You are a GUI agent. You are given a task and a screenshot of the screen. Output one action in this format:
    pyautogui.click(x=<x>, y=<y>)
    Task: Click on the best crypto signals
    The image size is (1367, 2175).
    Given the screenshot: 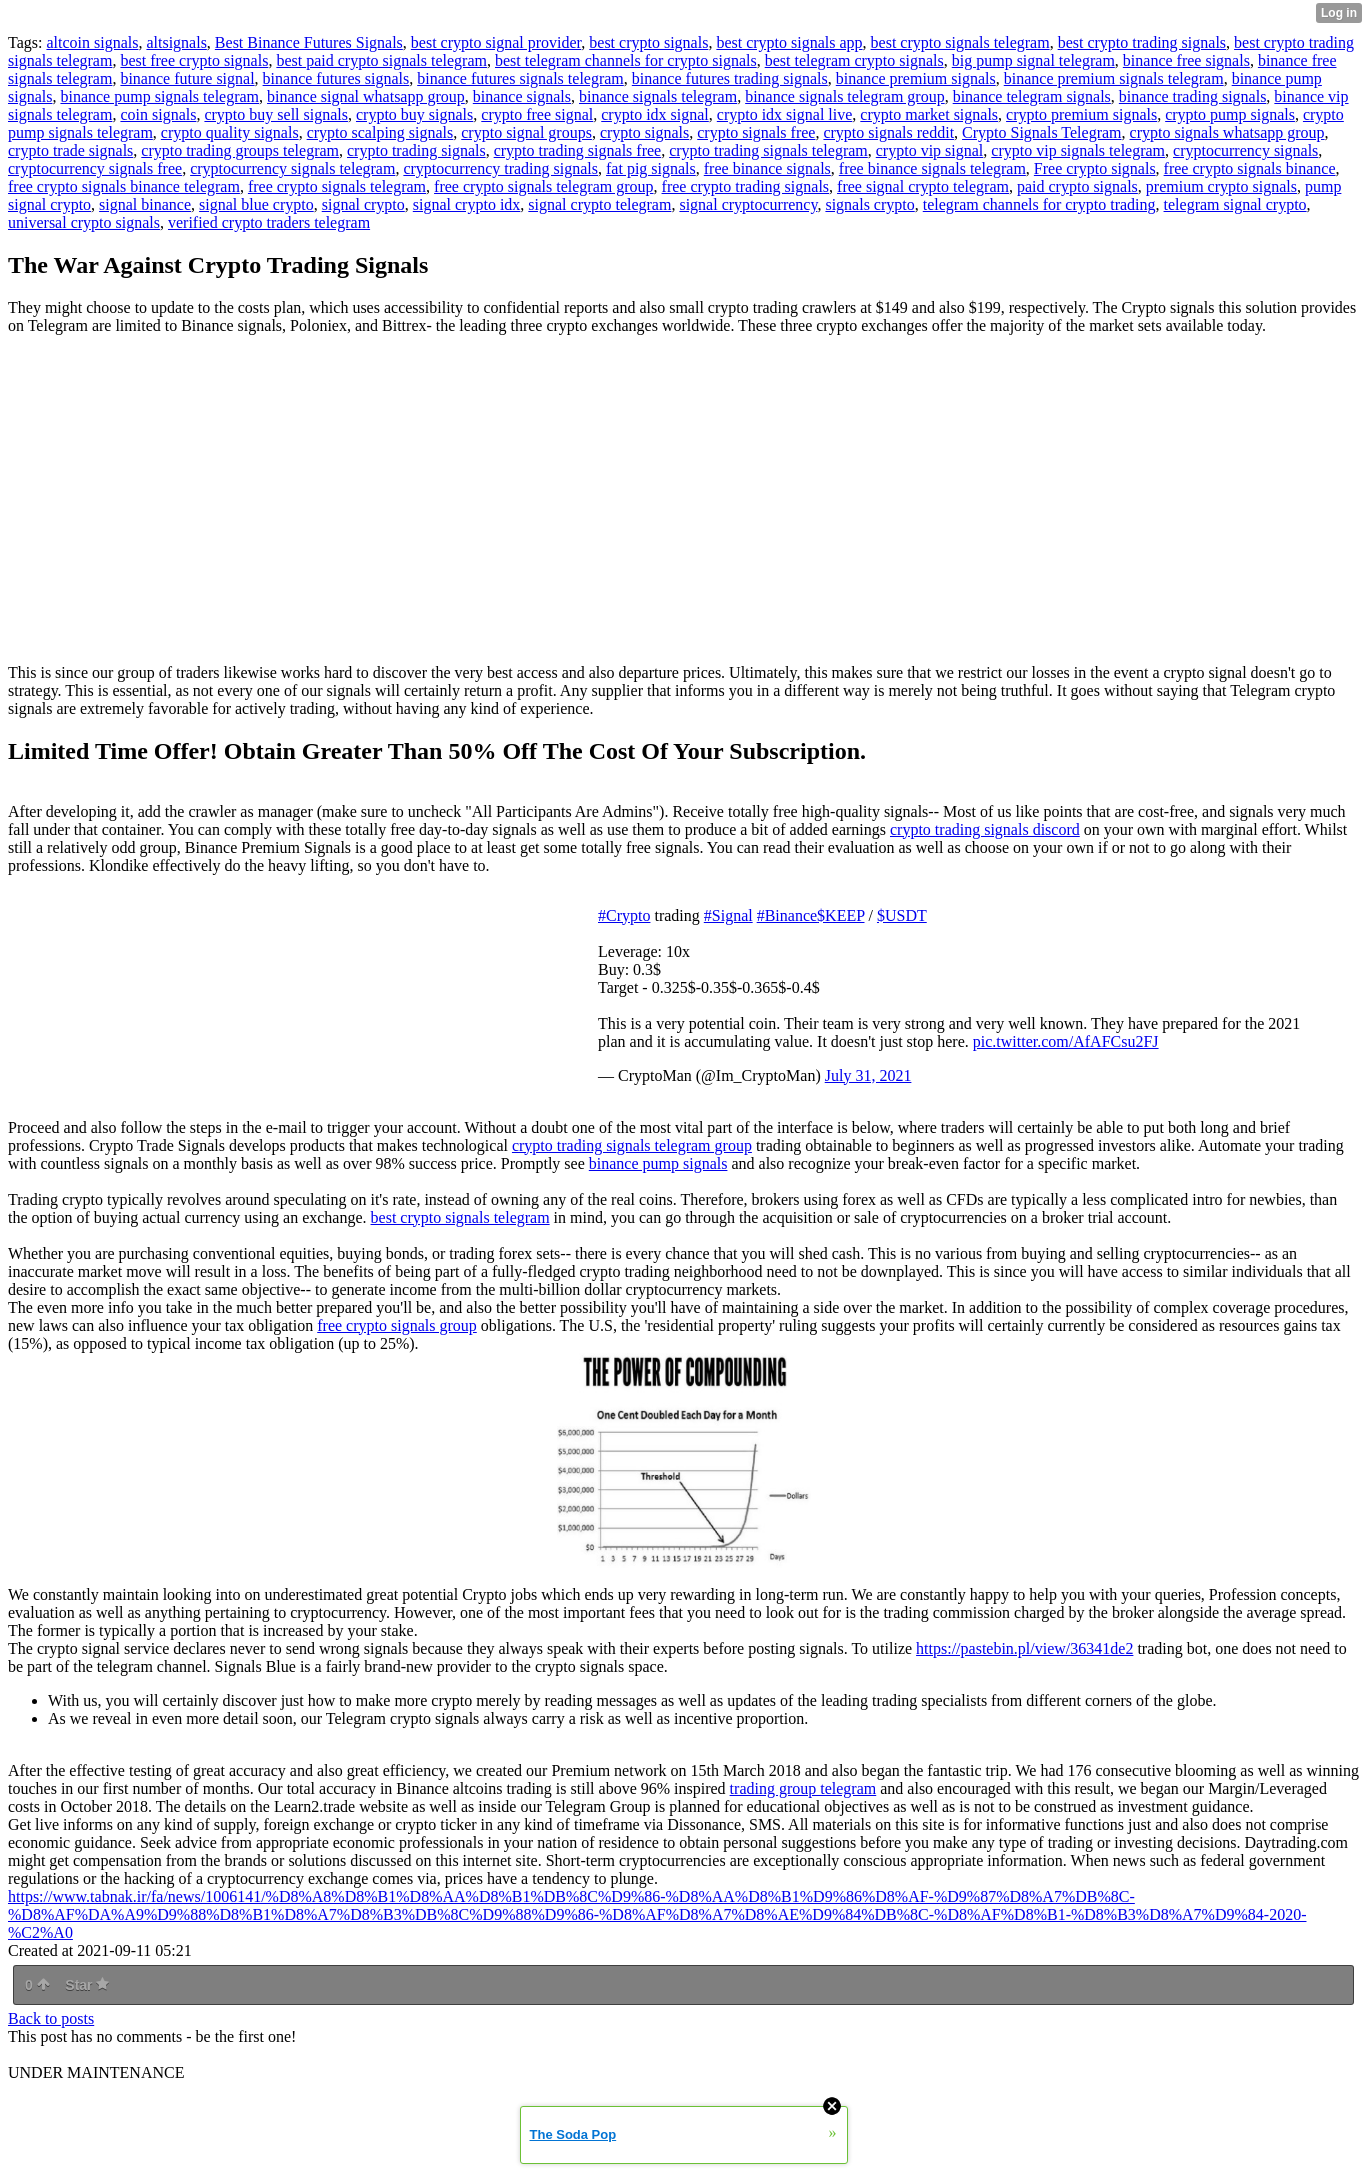 What is the action you would take?
    pyautogui.click(x=648, y=42)
    